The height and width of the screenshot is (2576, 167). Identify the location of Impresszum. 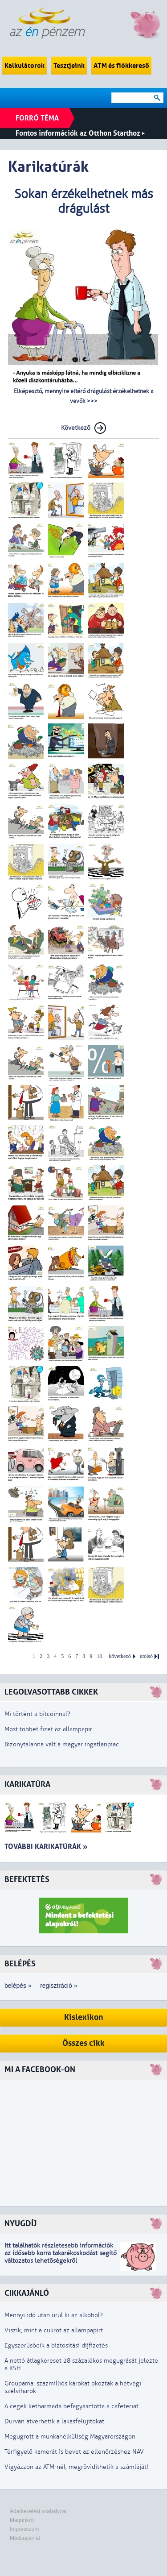
(24, 2529).